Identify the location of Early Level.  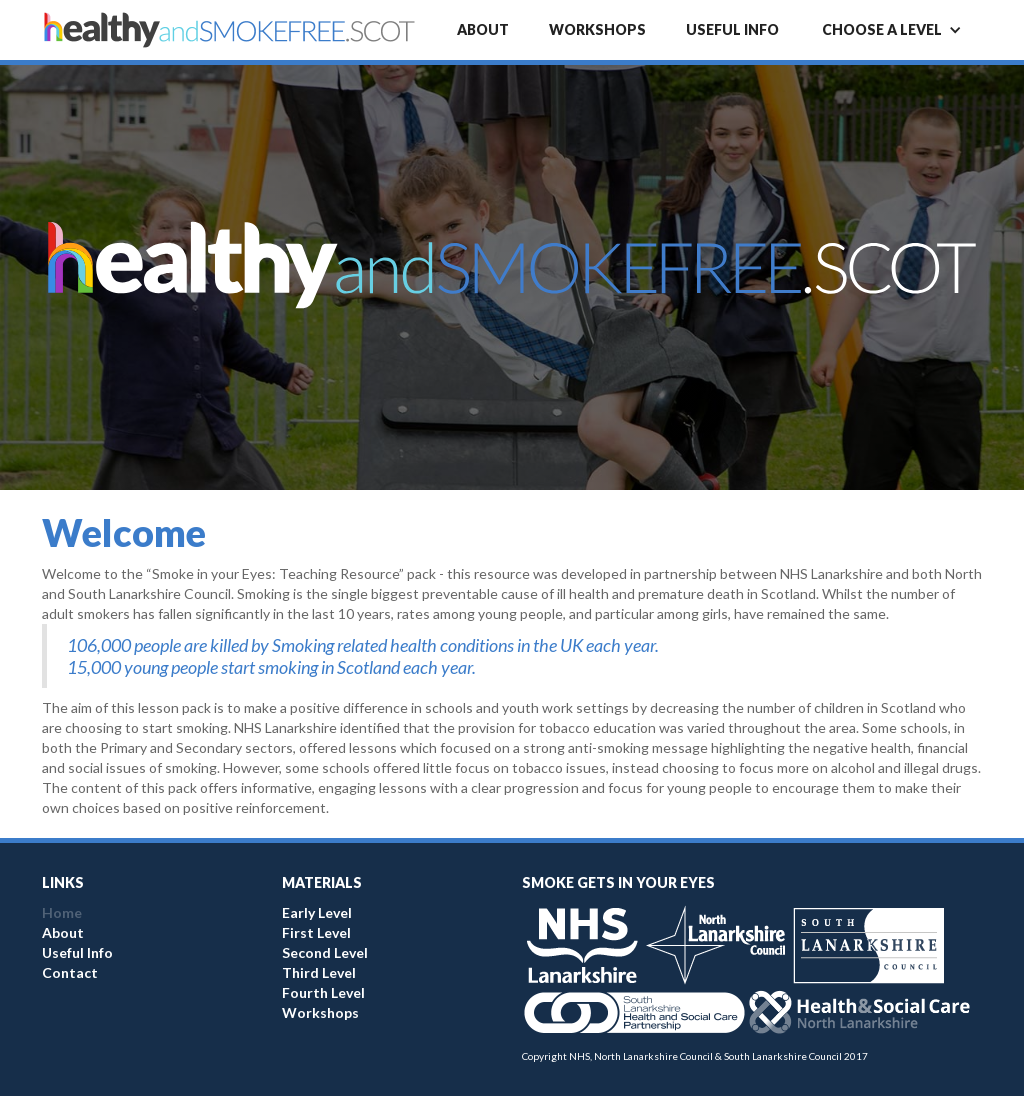
(317, 912).